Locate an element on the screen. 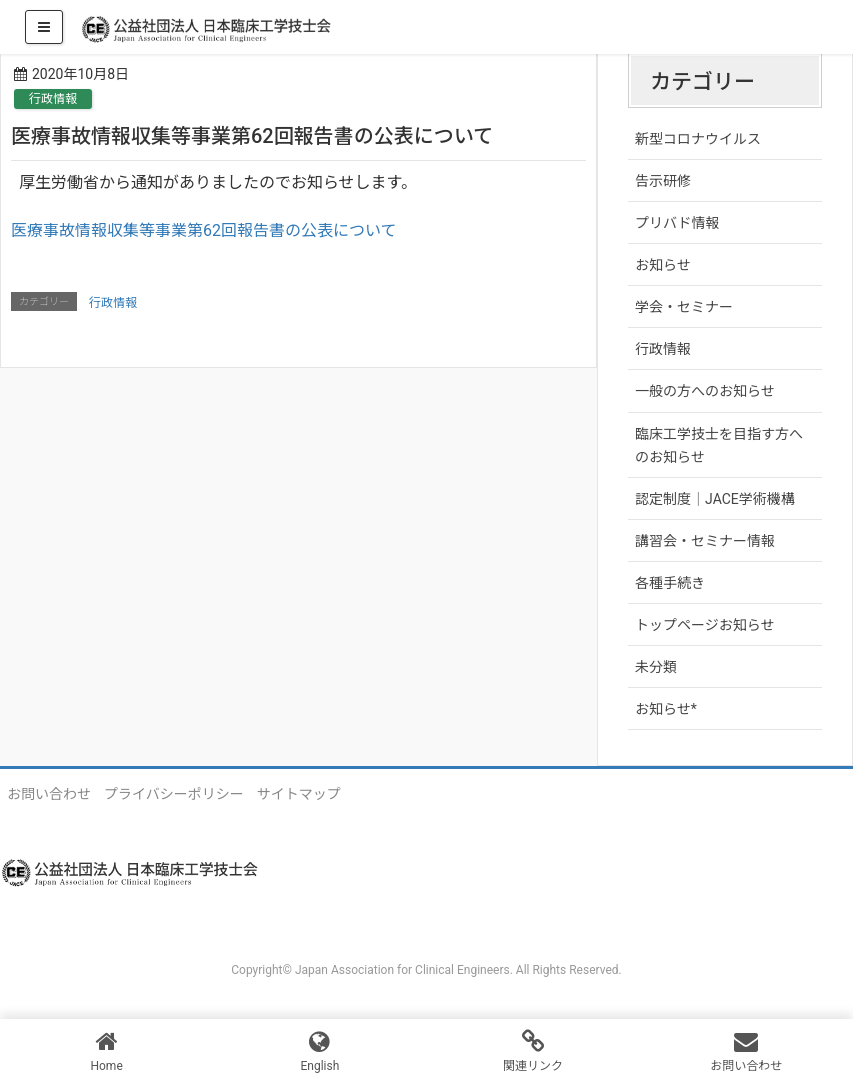 Image resolution: width=853 pixels, height=1085 pixels. トップページお知らせ is located at coordinates (704, 625).